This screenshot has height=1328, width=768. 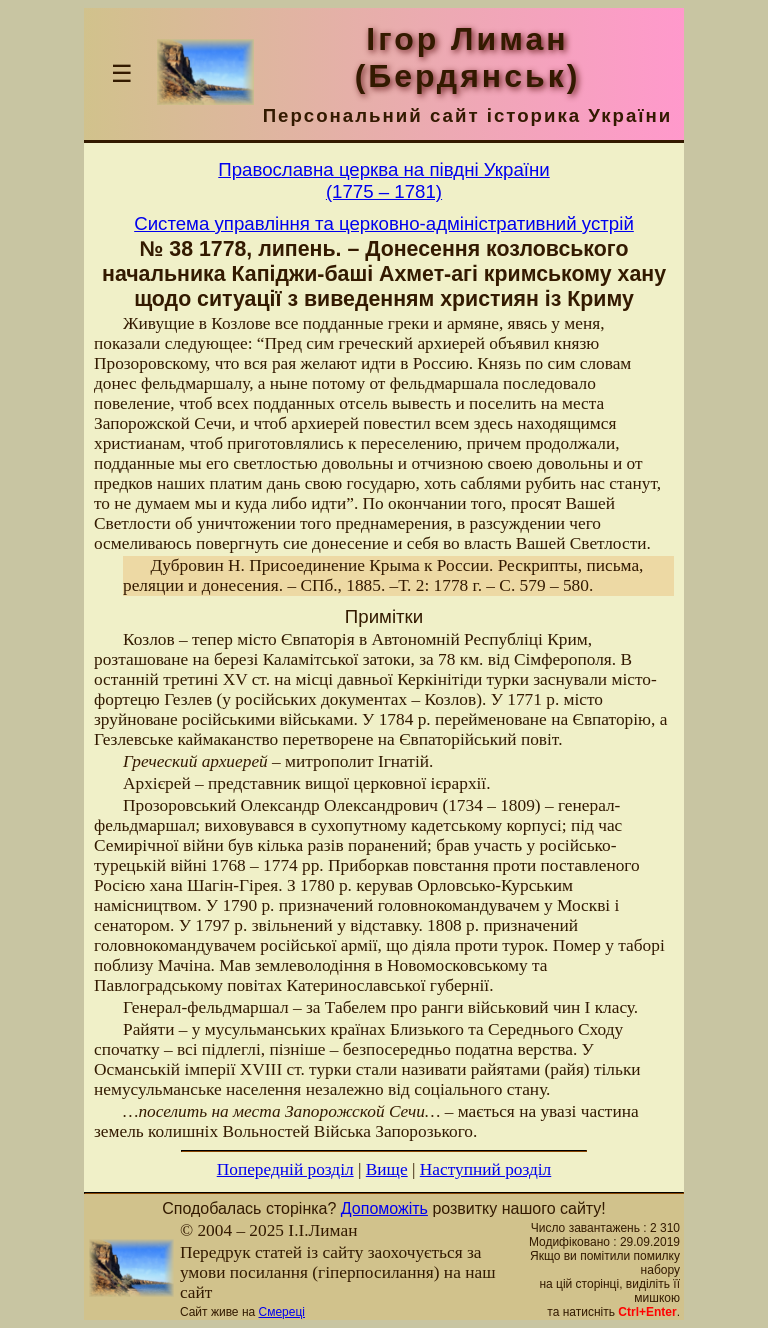 I want to click on Наступний розділ, so click(x=485, y=1169).